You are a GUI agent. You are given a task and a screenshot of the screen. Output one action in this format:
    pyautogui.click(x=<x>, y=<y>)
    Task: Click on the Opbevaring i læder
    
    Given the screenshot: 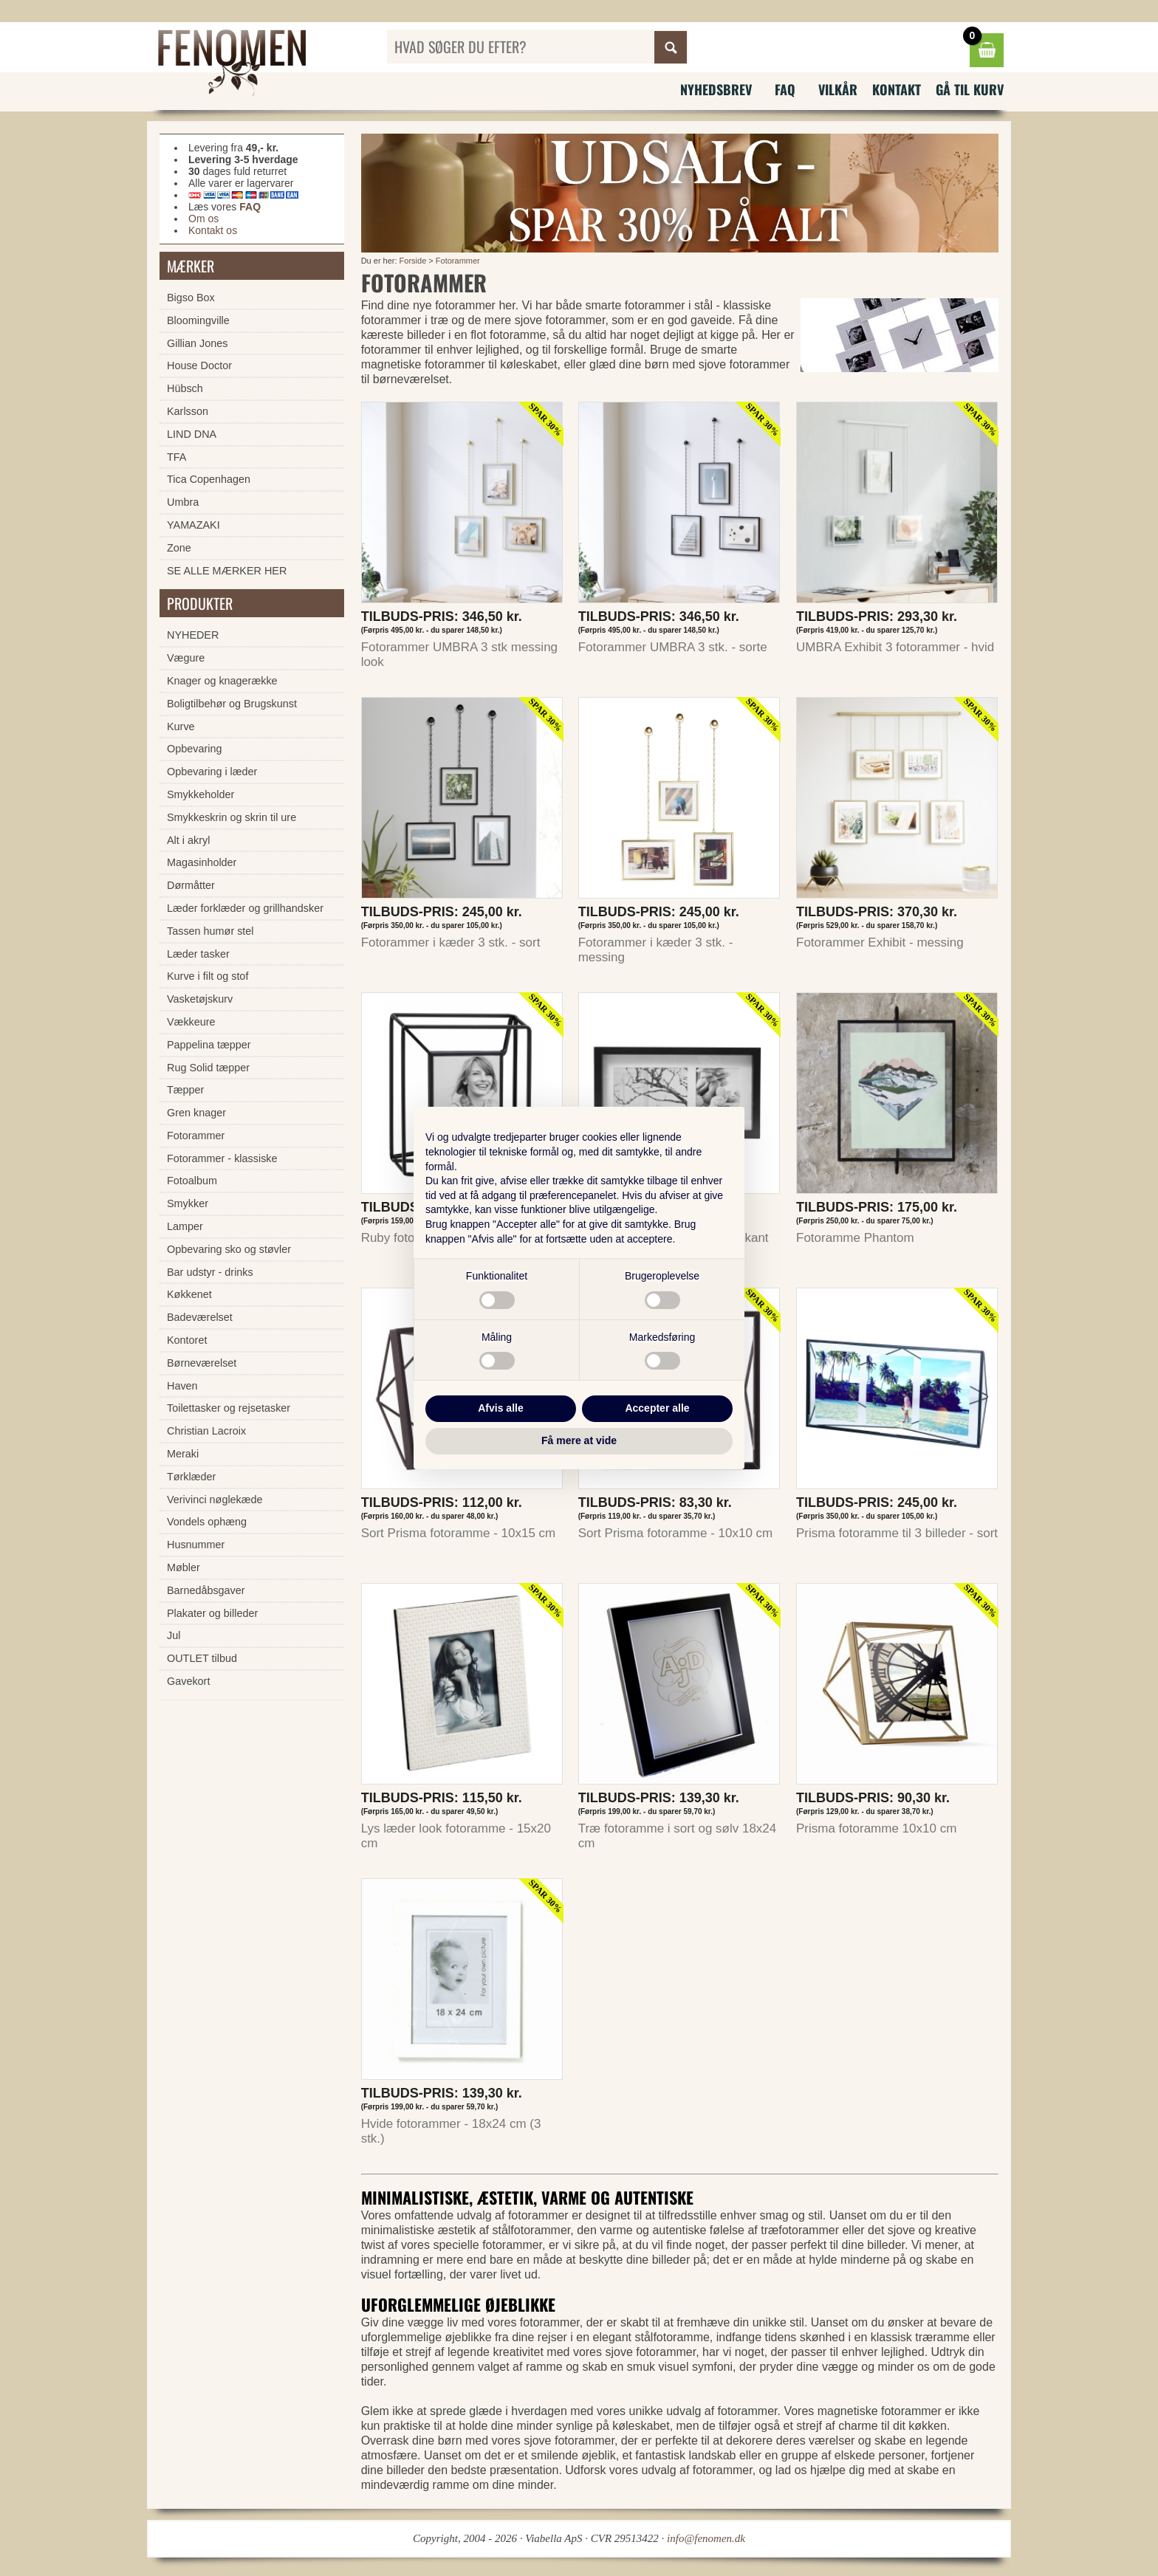 What is the action you would take?
    pyautogui.click(x=212, y=771)
    